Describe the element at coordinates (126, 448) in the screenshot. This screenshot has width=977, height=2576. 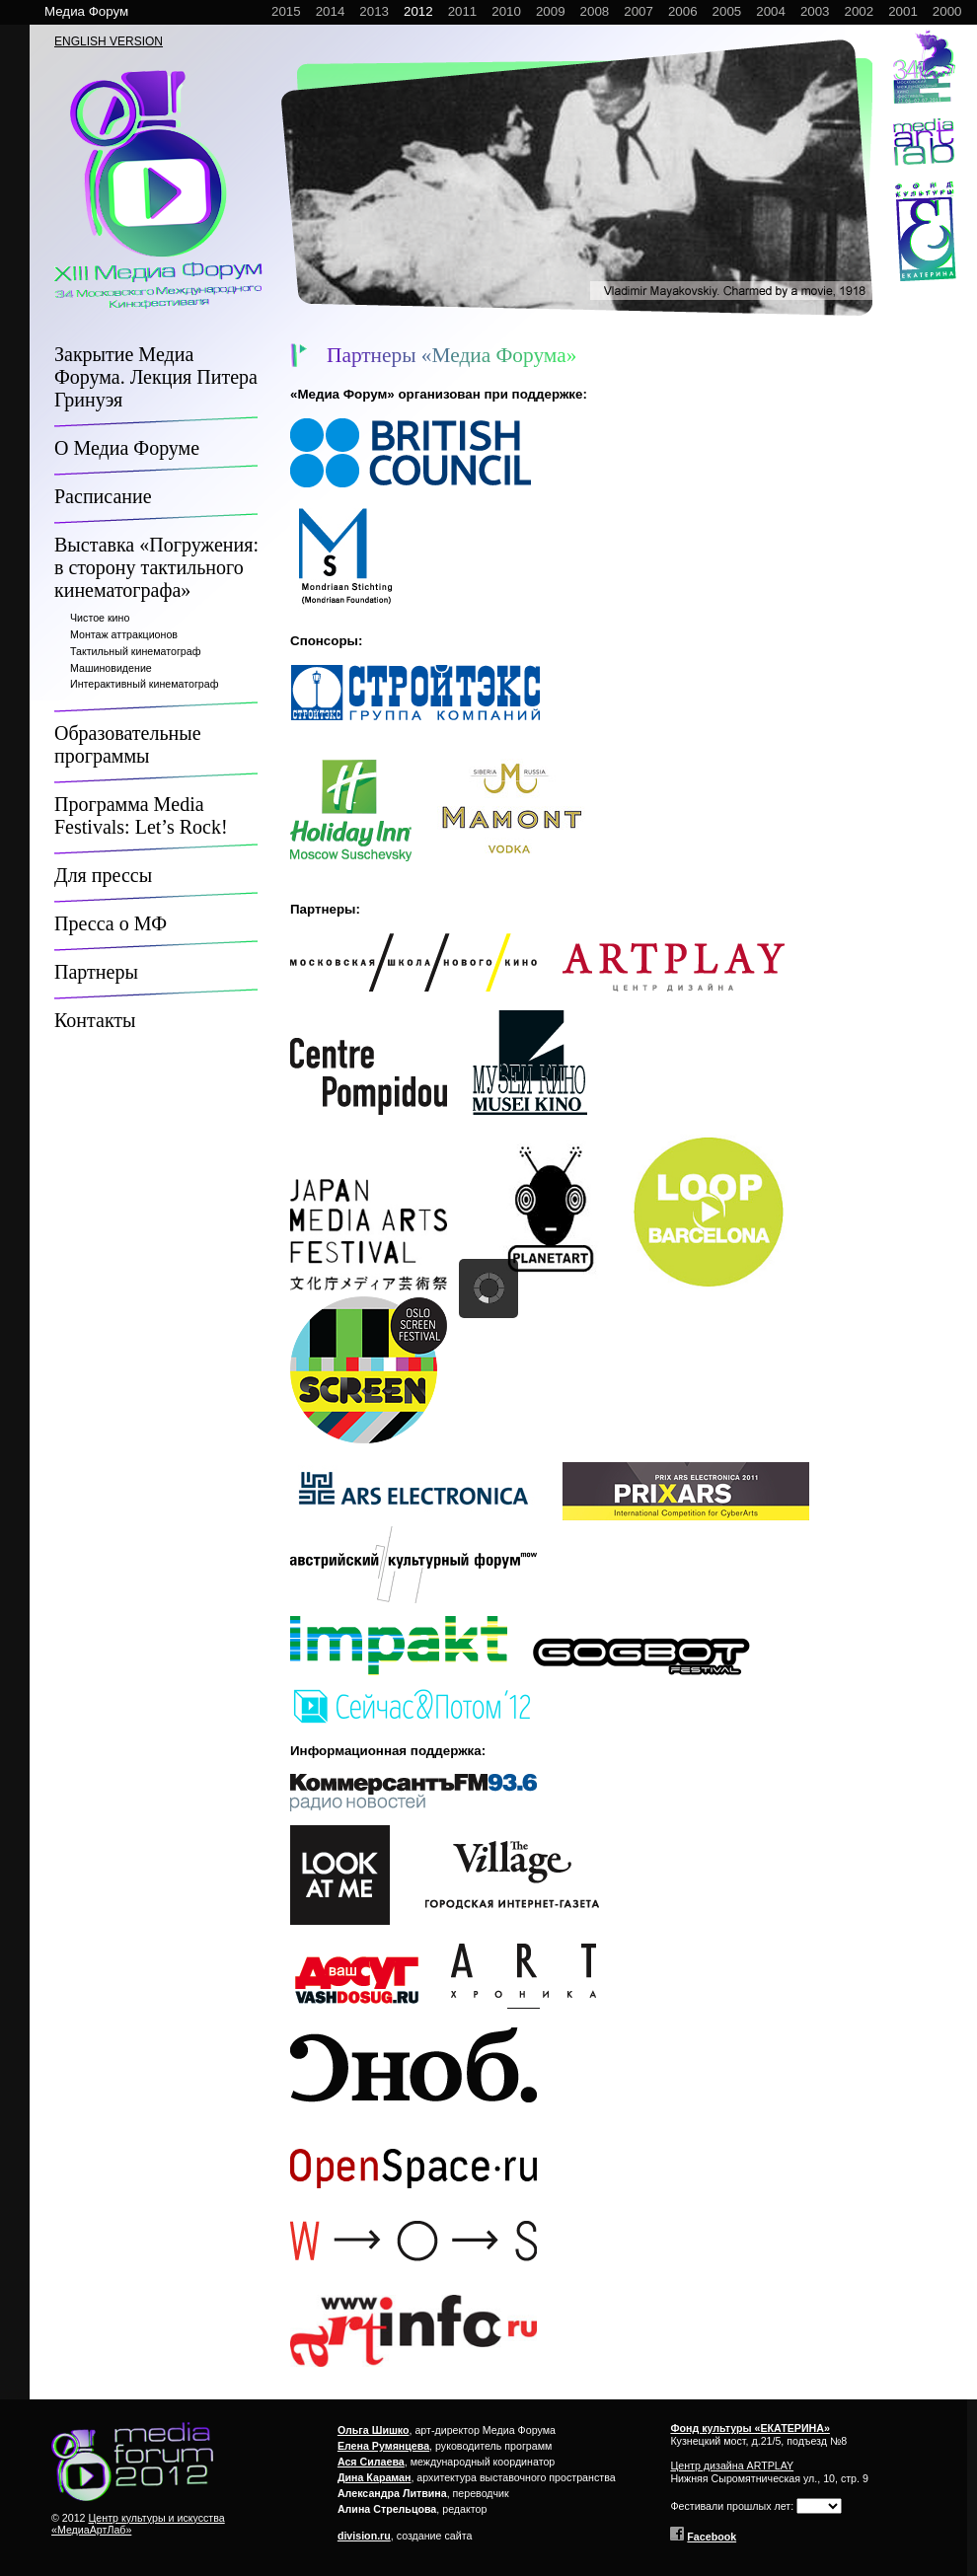
I see `О Медиа Форуме` at that location.